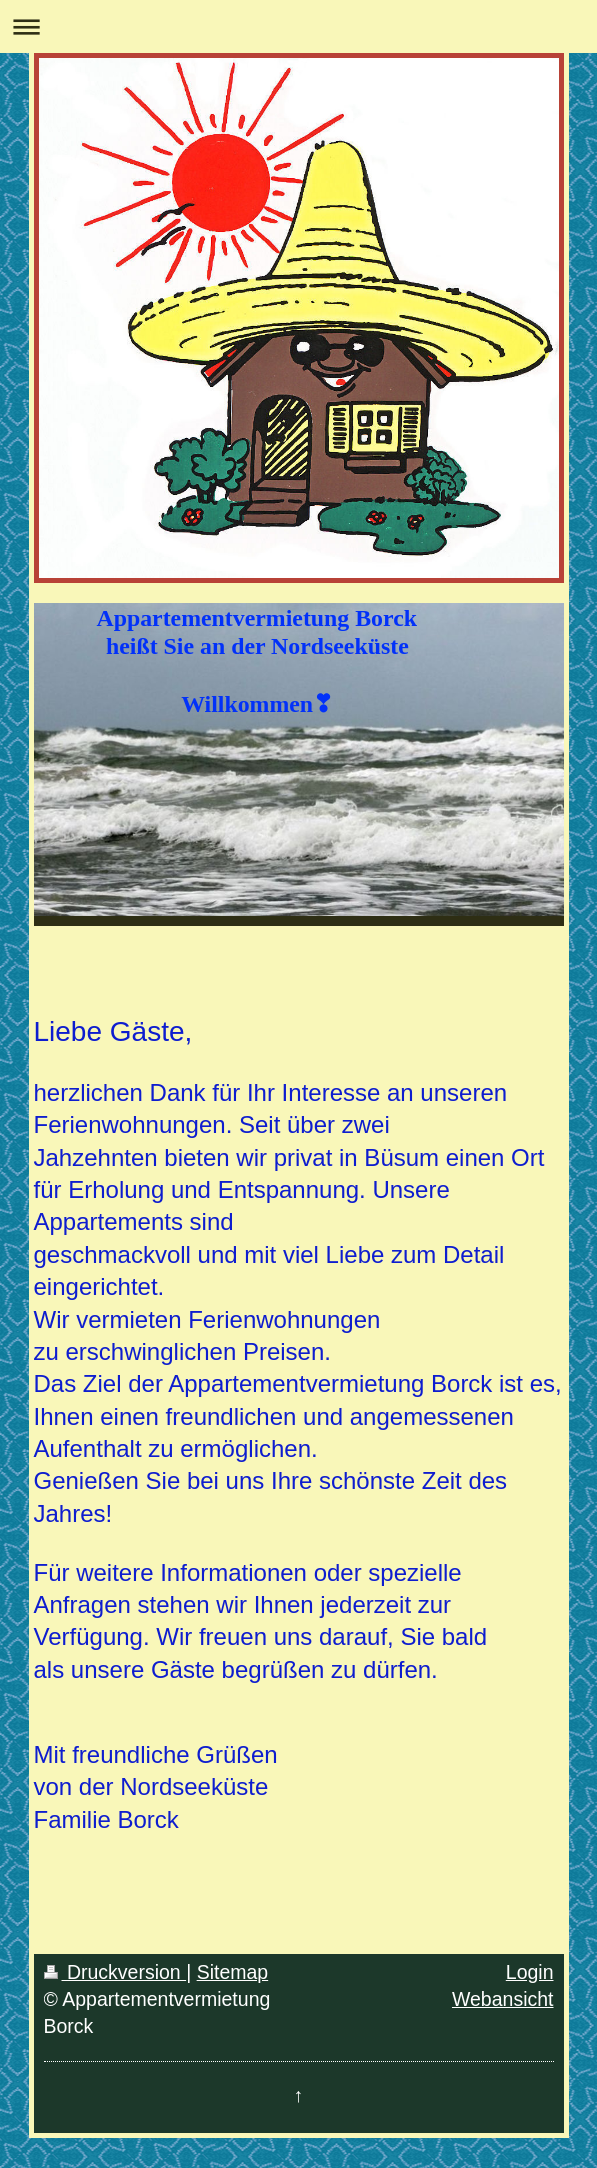  I want to click on Webansicht, so click(503, 1999).